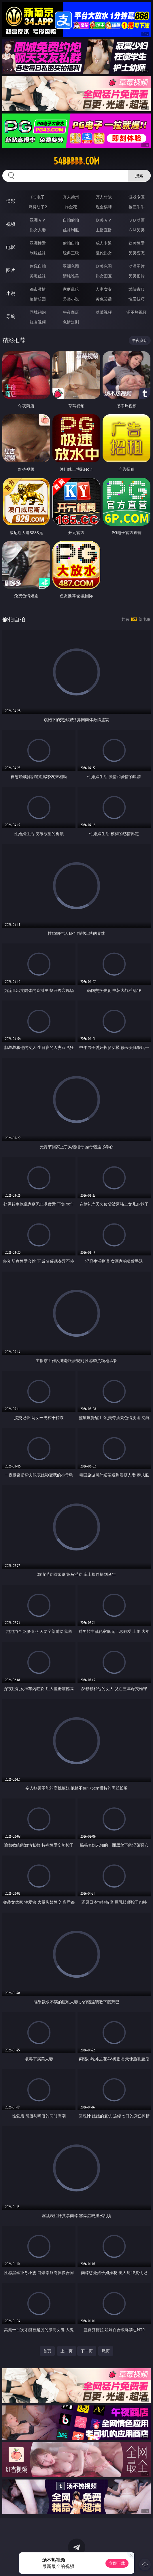 This screenshot has width=153, height=2576. What do you see at coordinates (47, 2351) in the screenshot?
I see `首页` at bounding box center [47, 2351].